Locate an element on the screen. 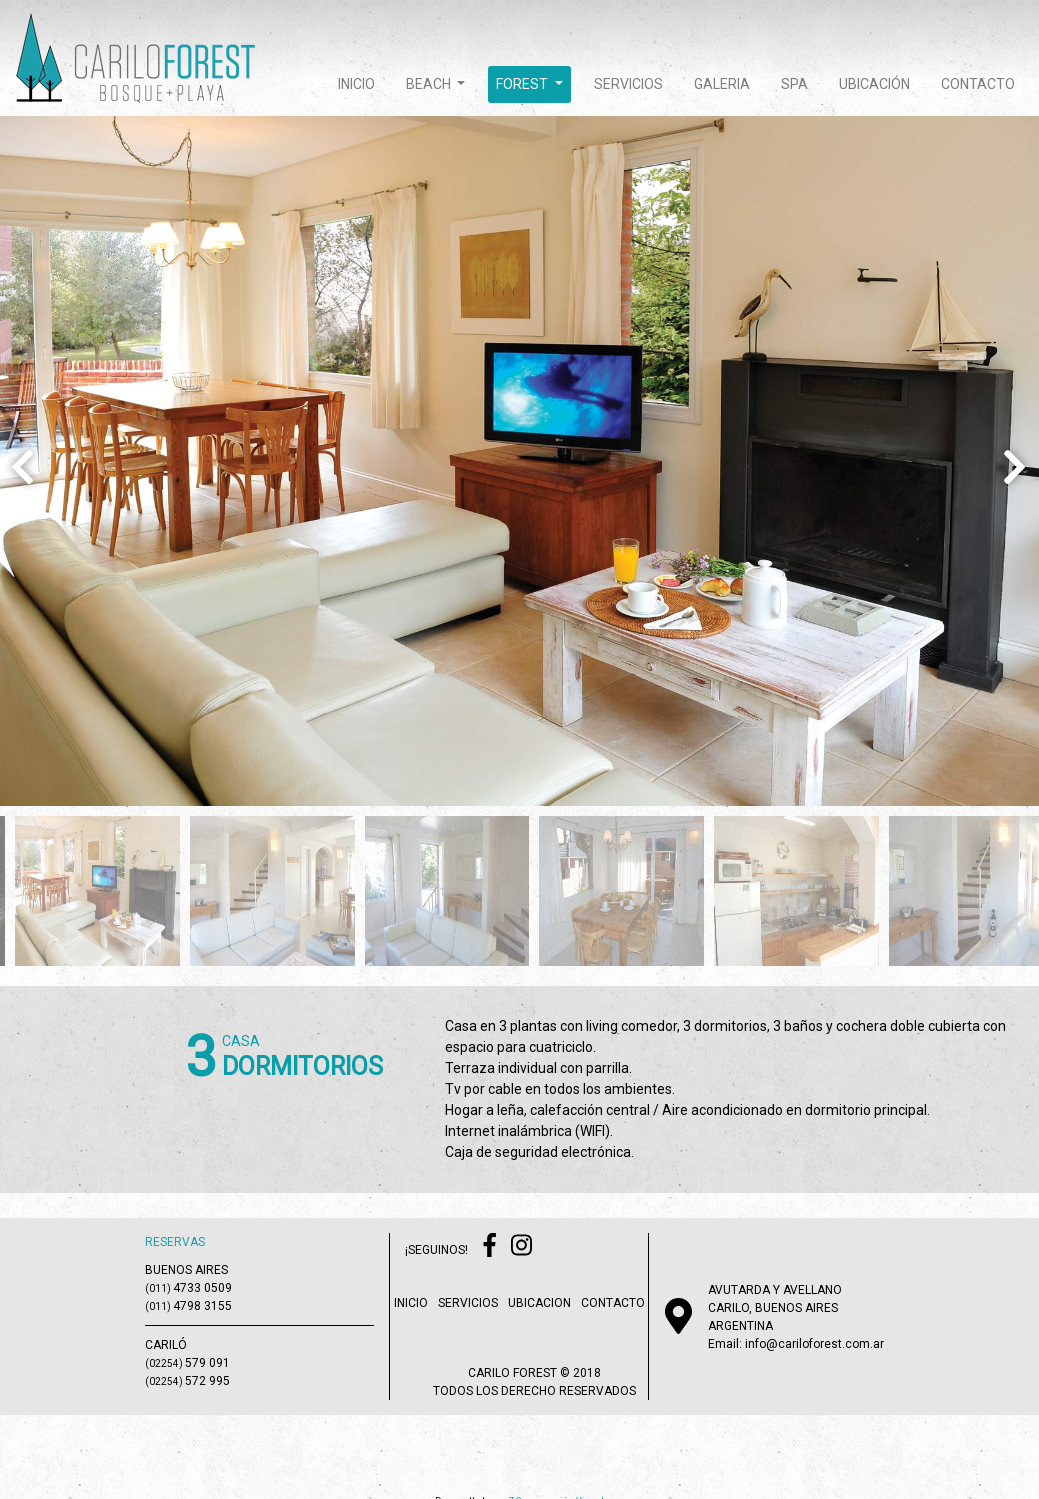 The image size is (1039, 1499). AVUTARDA Y AVELLANOCARILO, BUENOS AIRESARGENTINA is located at coordinates (775, 1308).